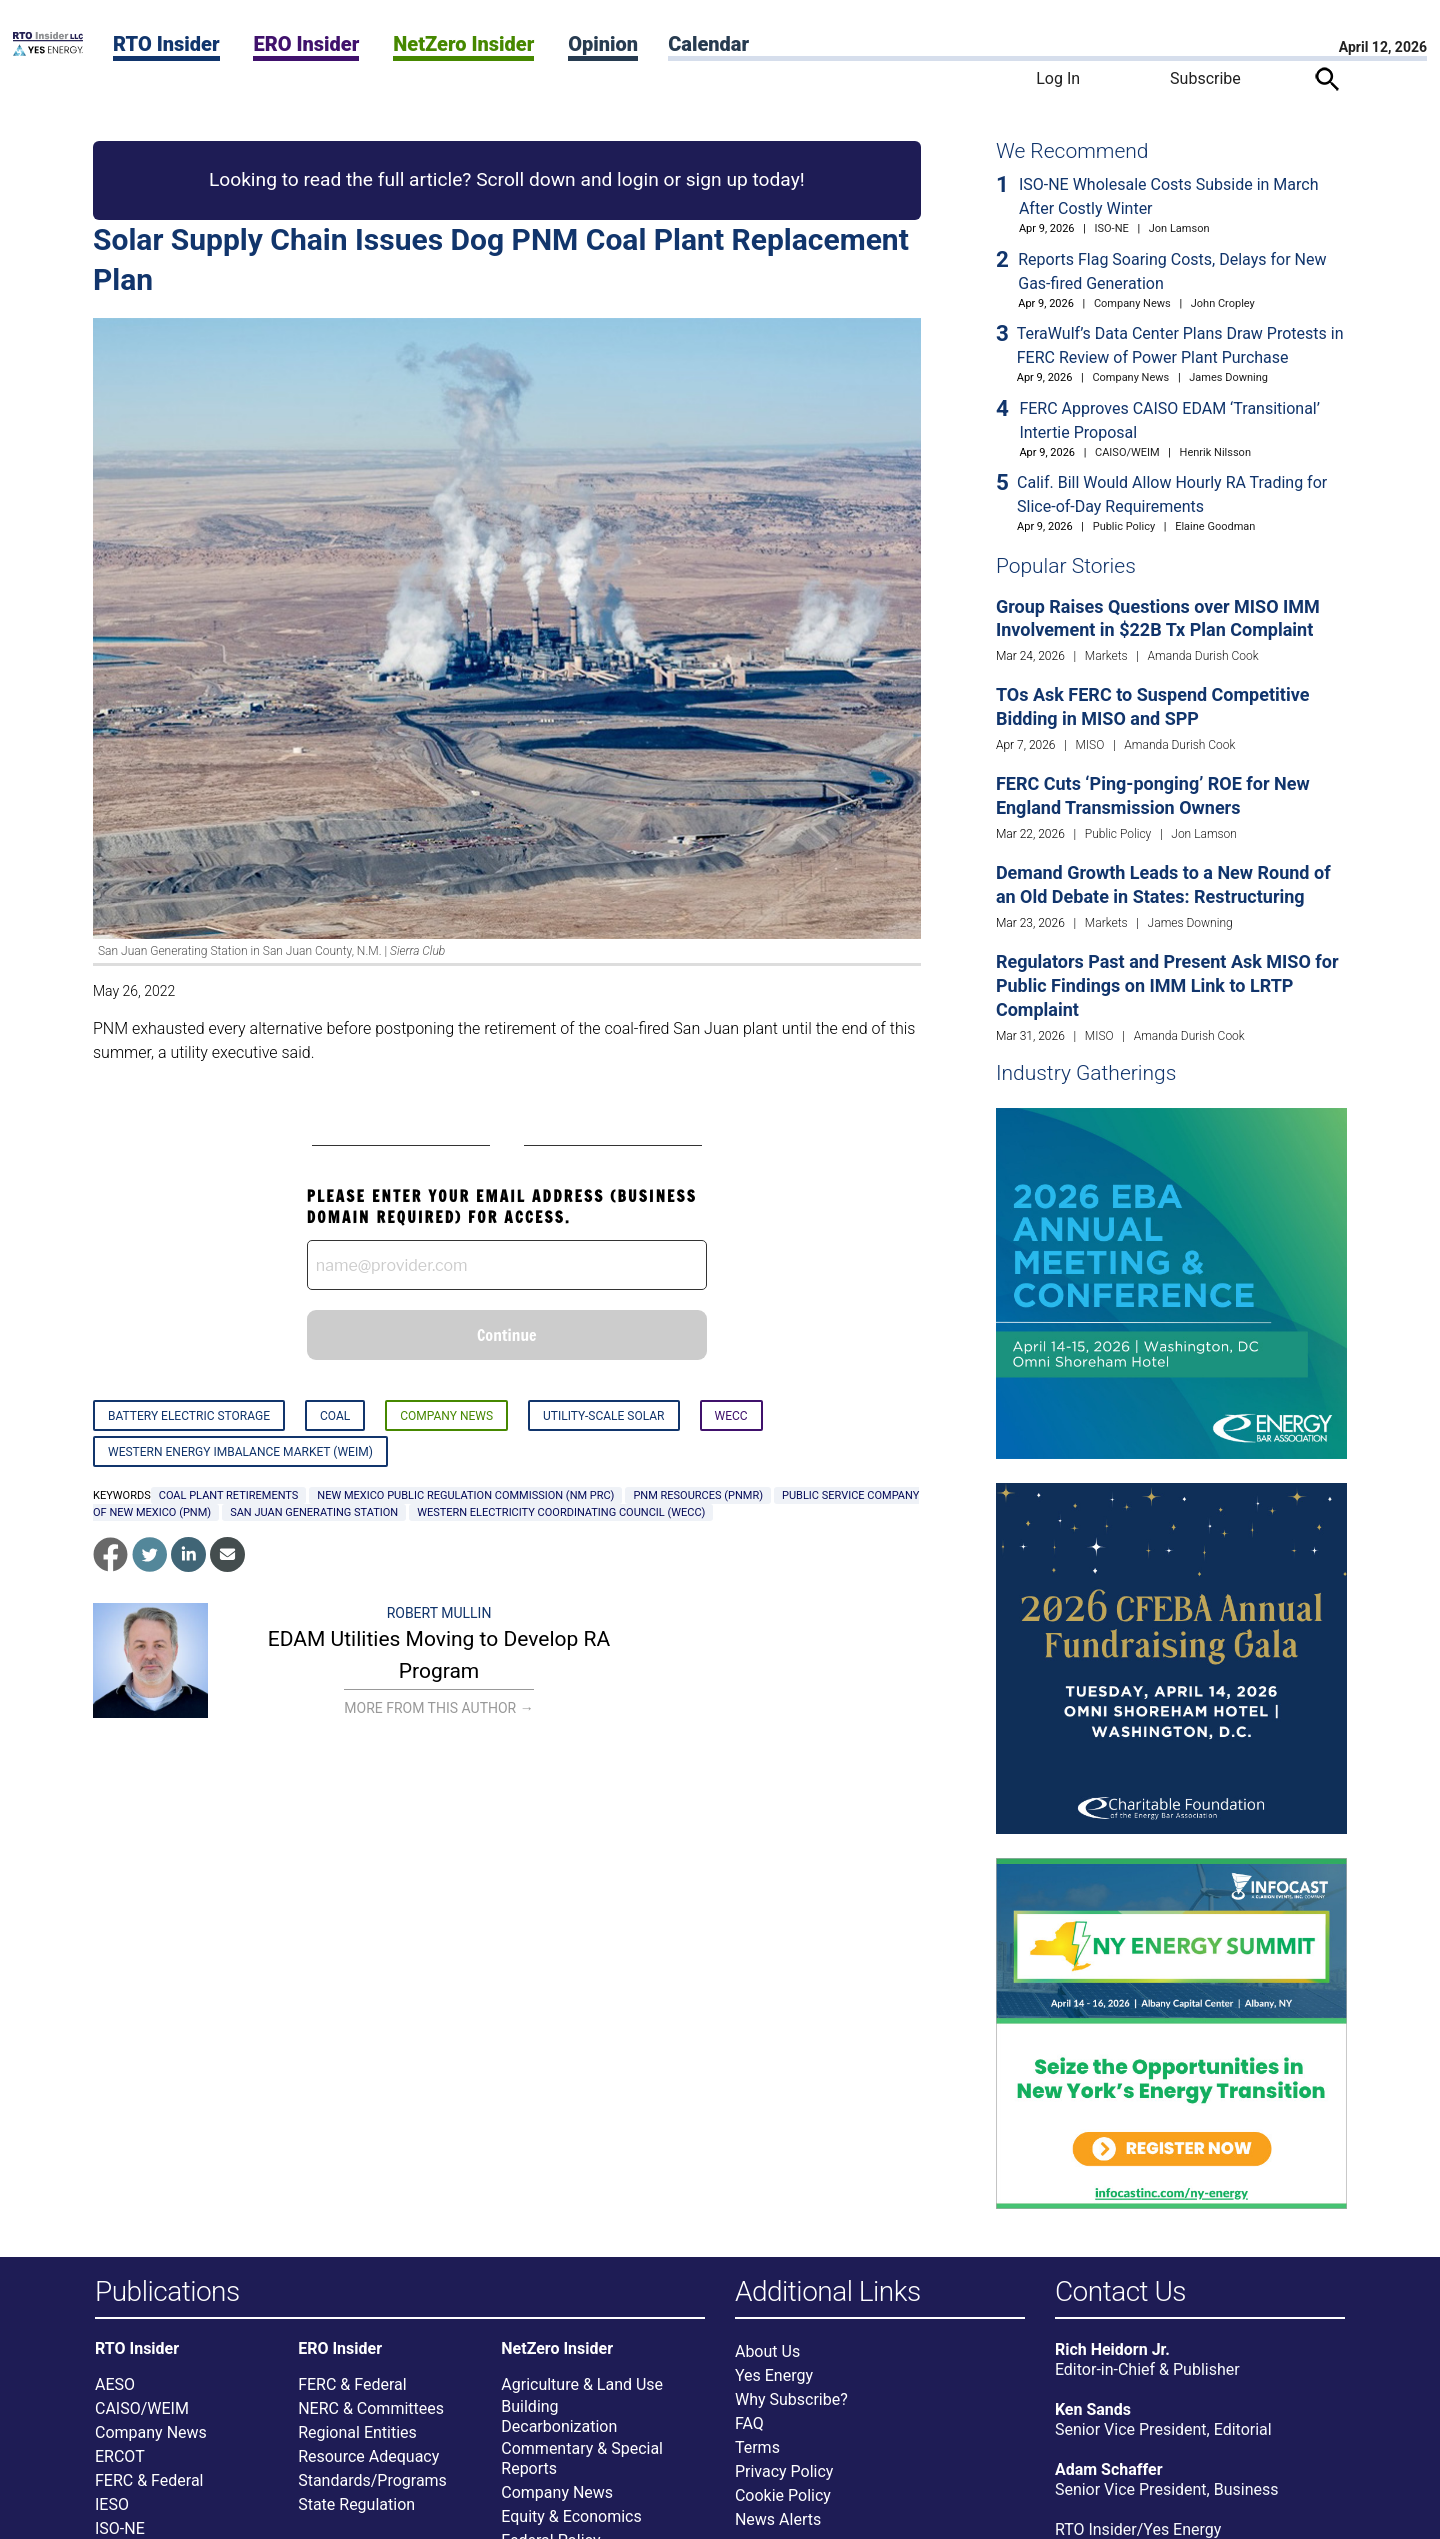  Describe the element at coordinates (357, 2441) in the screenshot. I see `Regional Entities` at that location.